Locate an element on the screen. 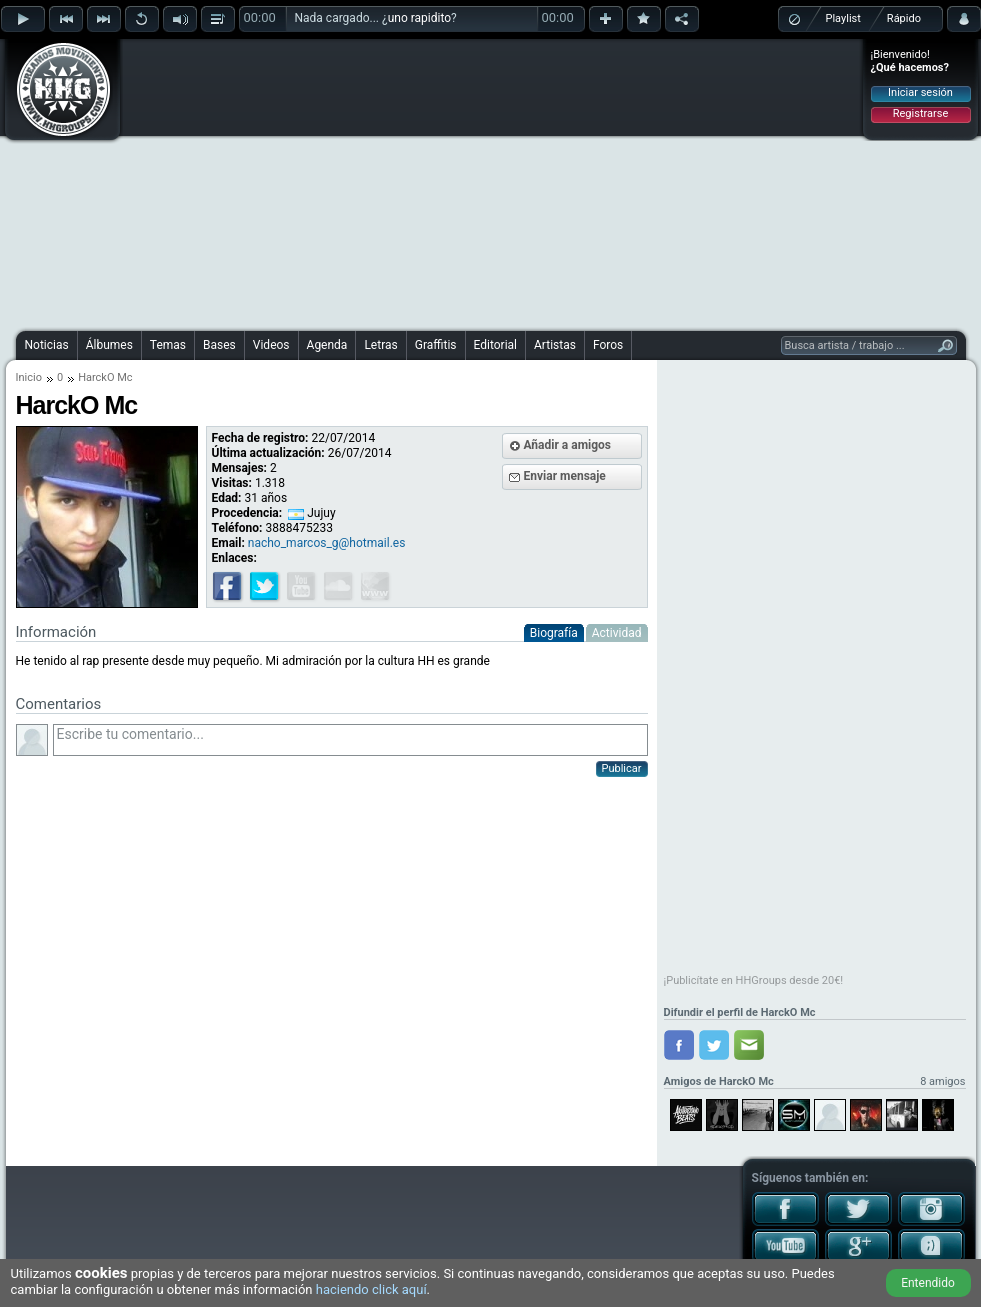 The height and width of the screenshot is (1307, 981). Registrarse is located at coordinates (920, 113).